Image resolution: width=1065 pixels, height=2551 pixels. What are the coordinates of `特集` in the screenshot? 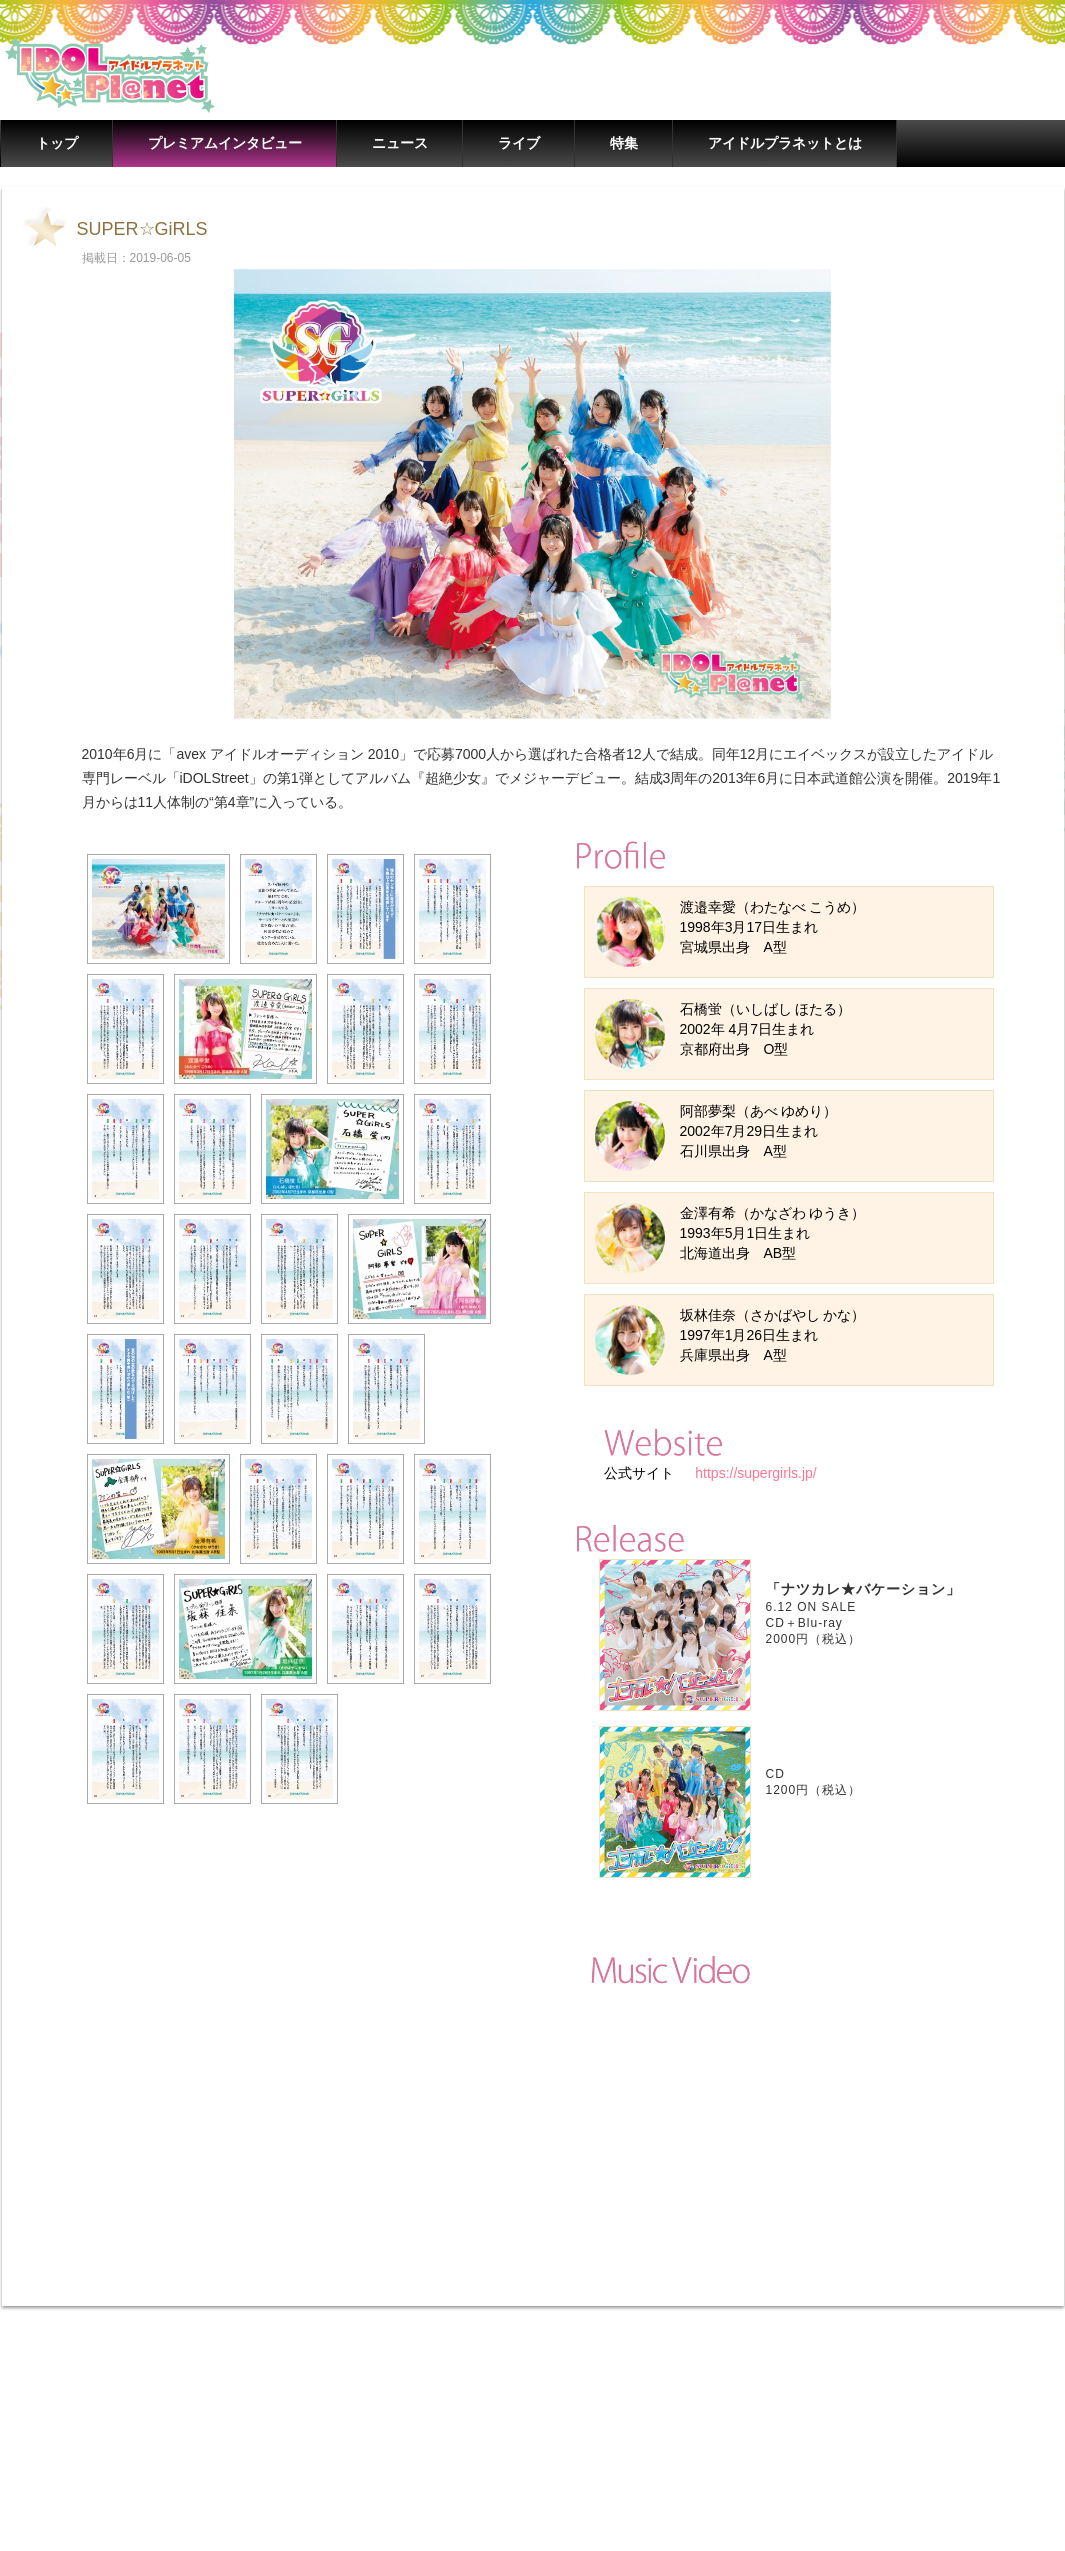 It's located at (624, 143).